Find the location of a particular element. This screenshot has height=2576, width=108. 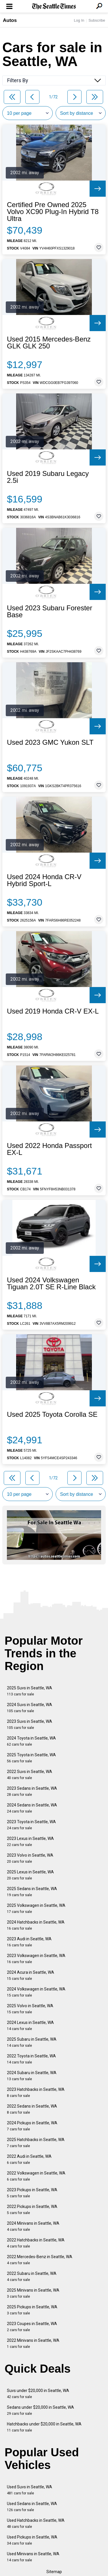

Used 2019 Honda CR-V EX-L is located at coordinates (53, 1011).